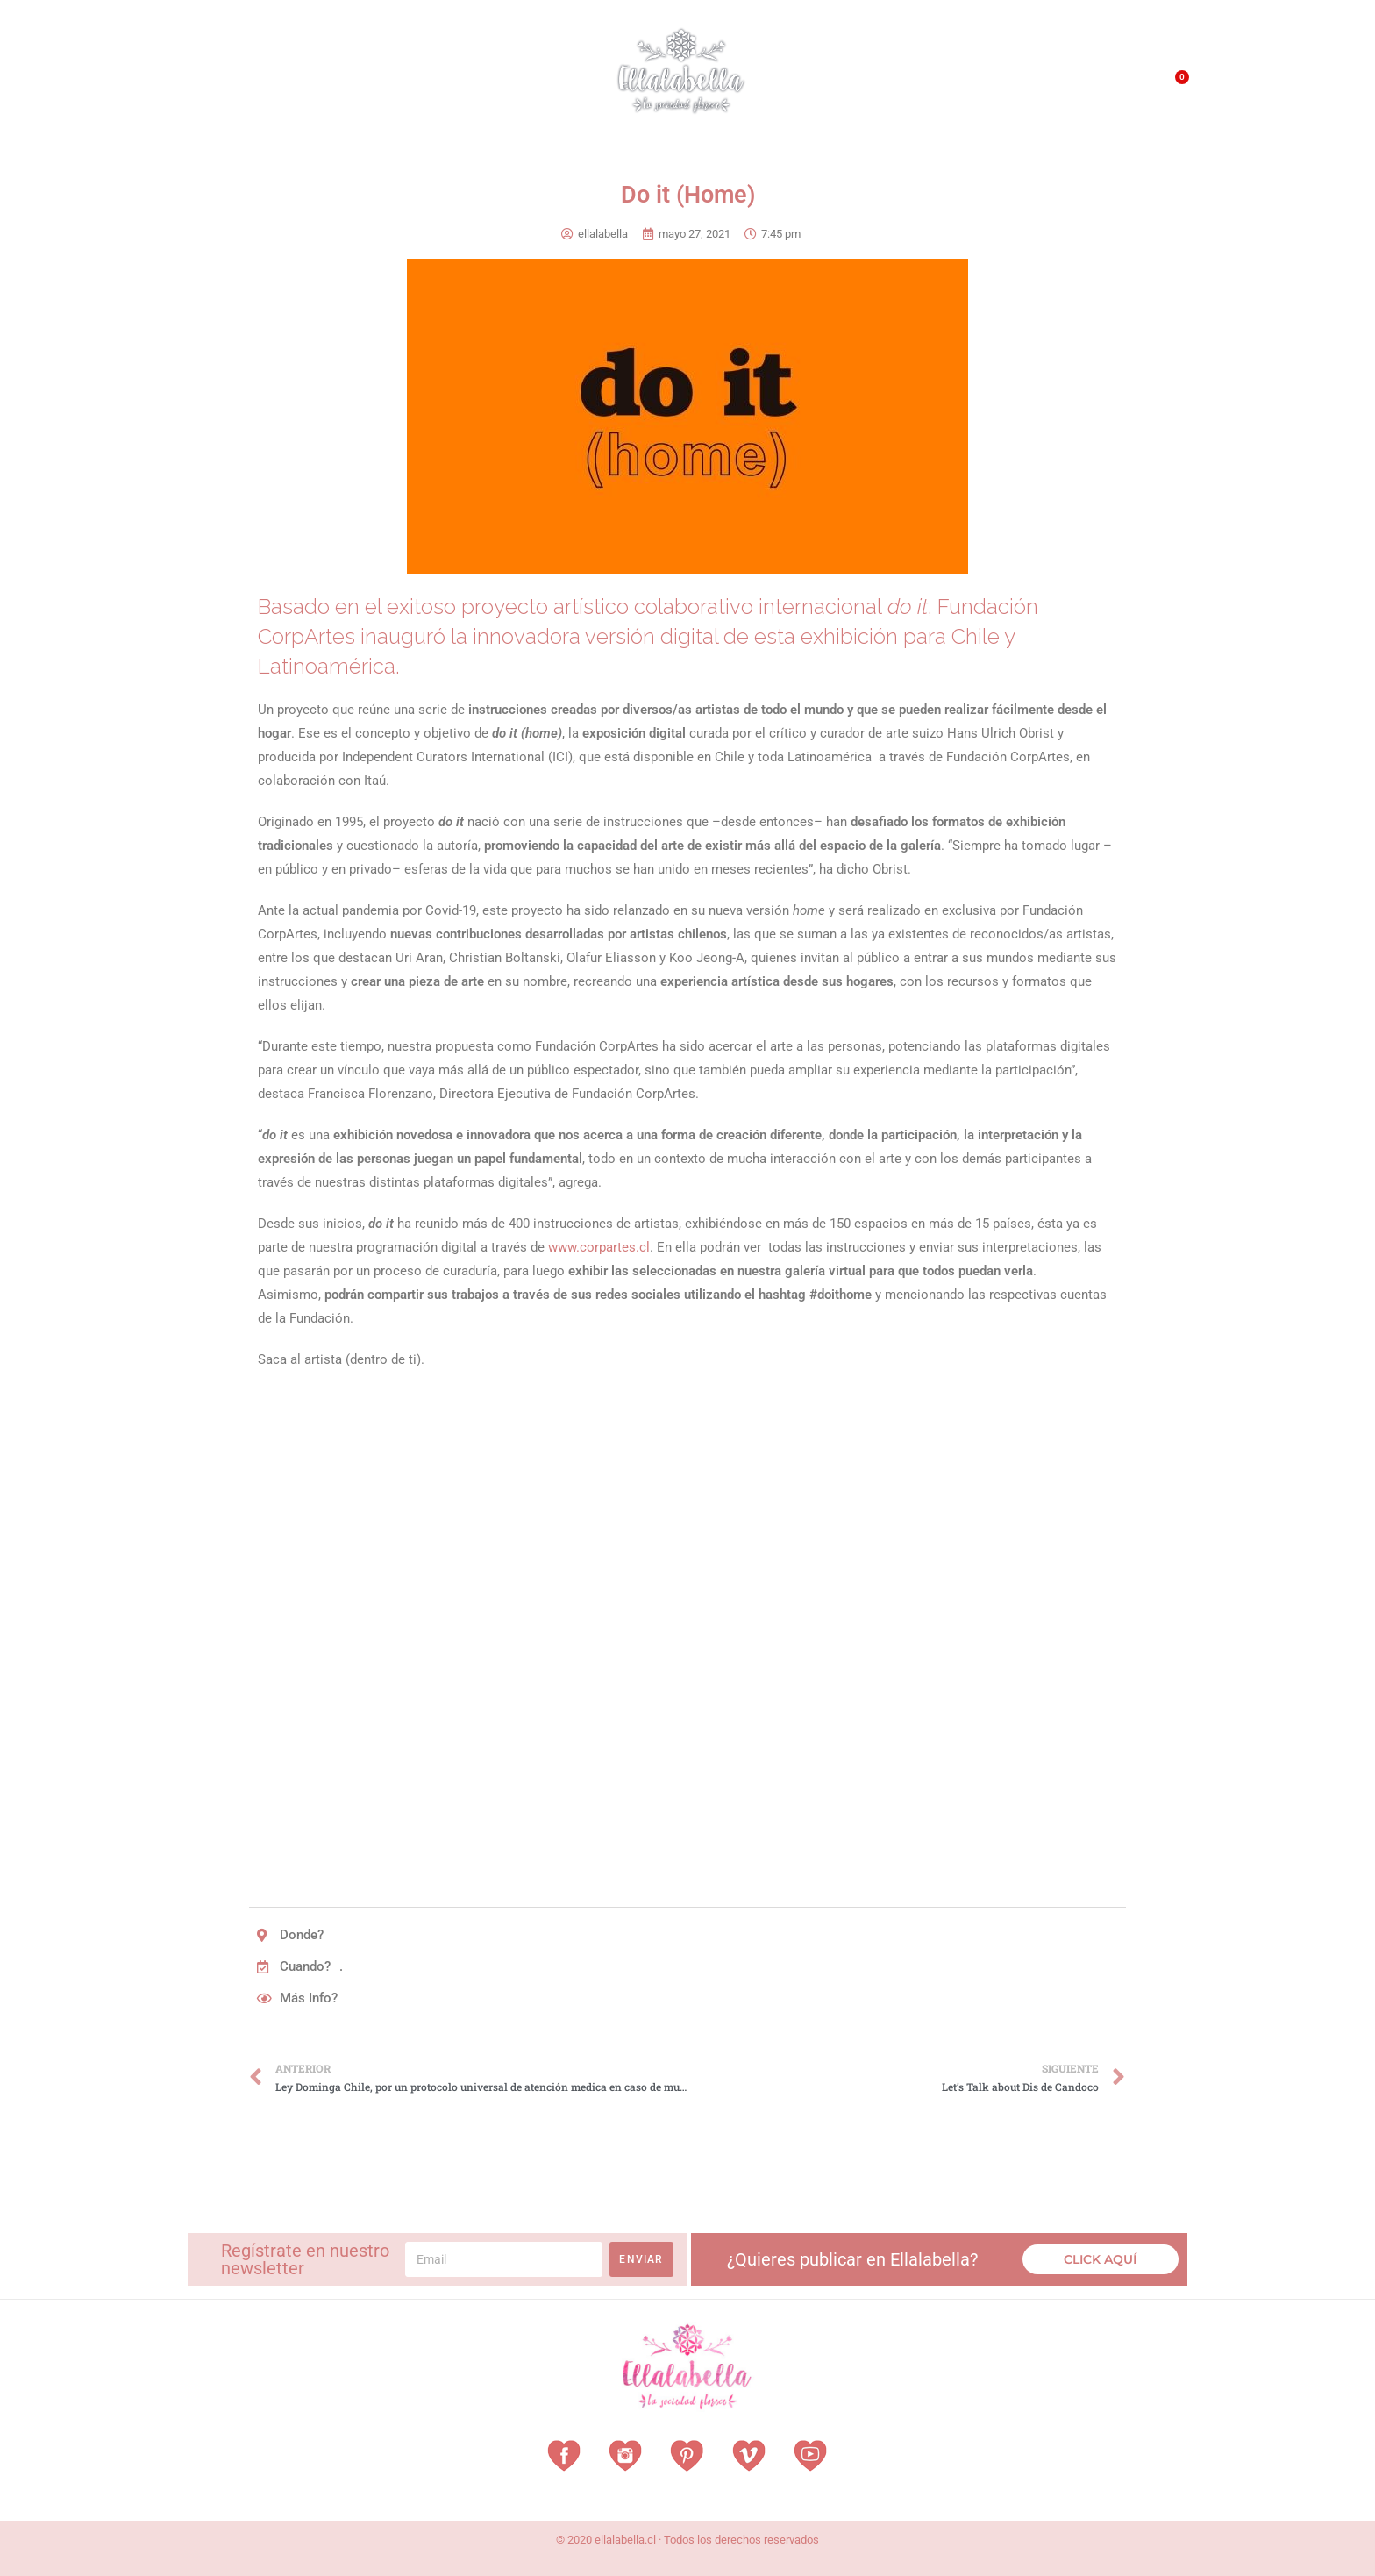 Image resolution: width=1375 pixels, height=2576 pixels. I want to click on ¿Qué es EllalaBella?, so click(877, 87).